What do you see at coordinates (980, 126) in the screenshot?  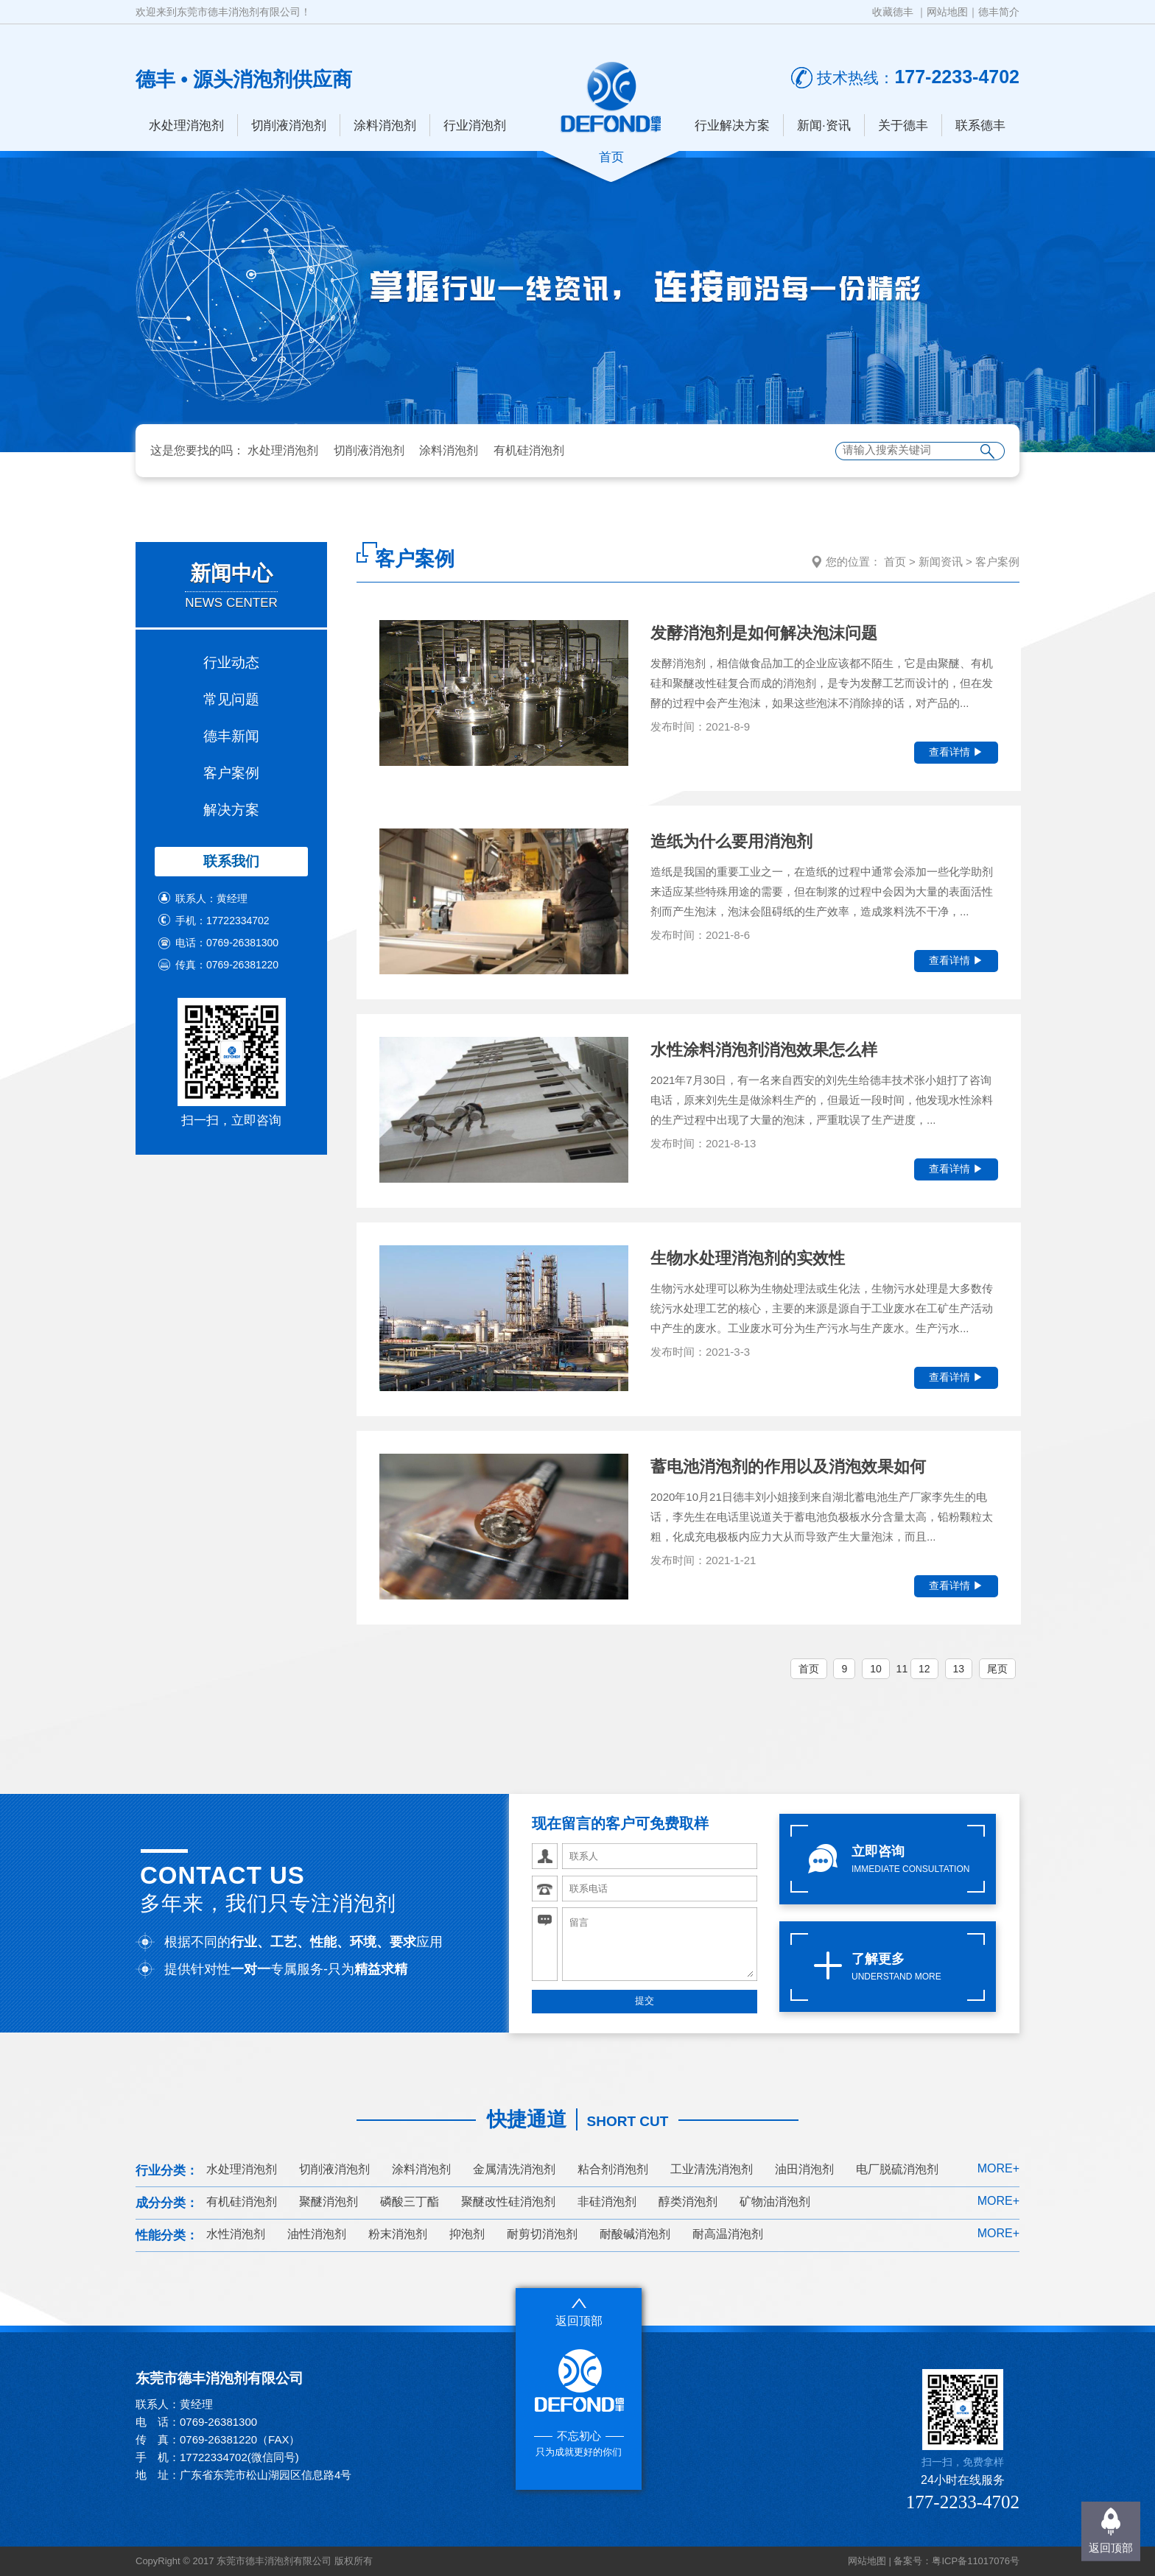 I see `联系德丰` at bounding box center [980, 126].